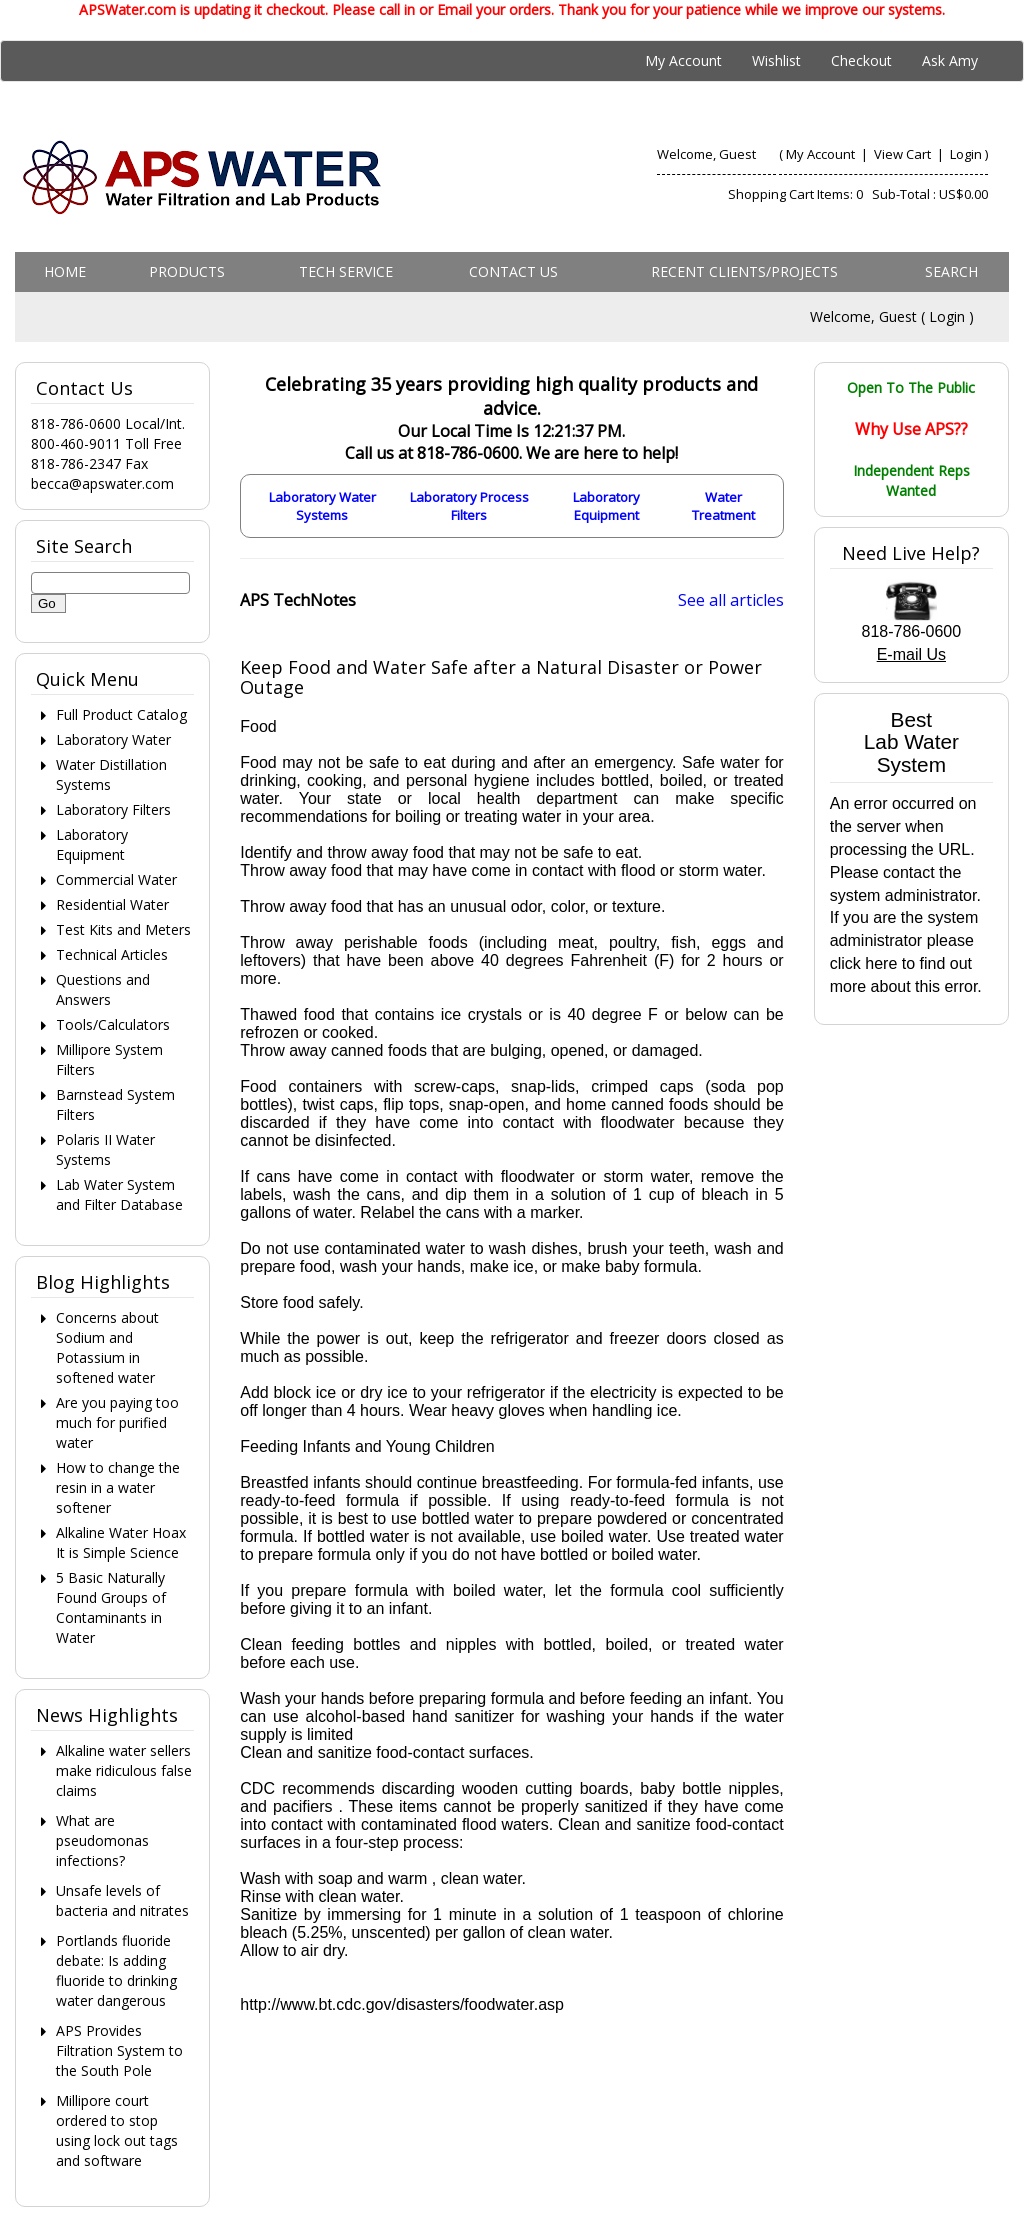 The height and width of the screenshot is (2237, 1024). What do you see at coordinates (113, 809) in the screenshot?
I see `Laboratory Filters` at bounding box center [113, 809].